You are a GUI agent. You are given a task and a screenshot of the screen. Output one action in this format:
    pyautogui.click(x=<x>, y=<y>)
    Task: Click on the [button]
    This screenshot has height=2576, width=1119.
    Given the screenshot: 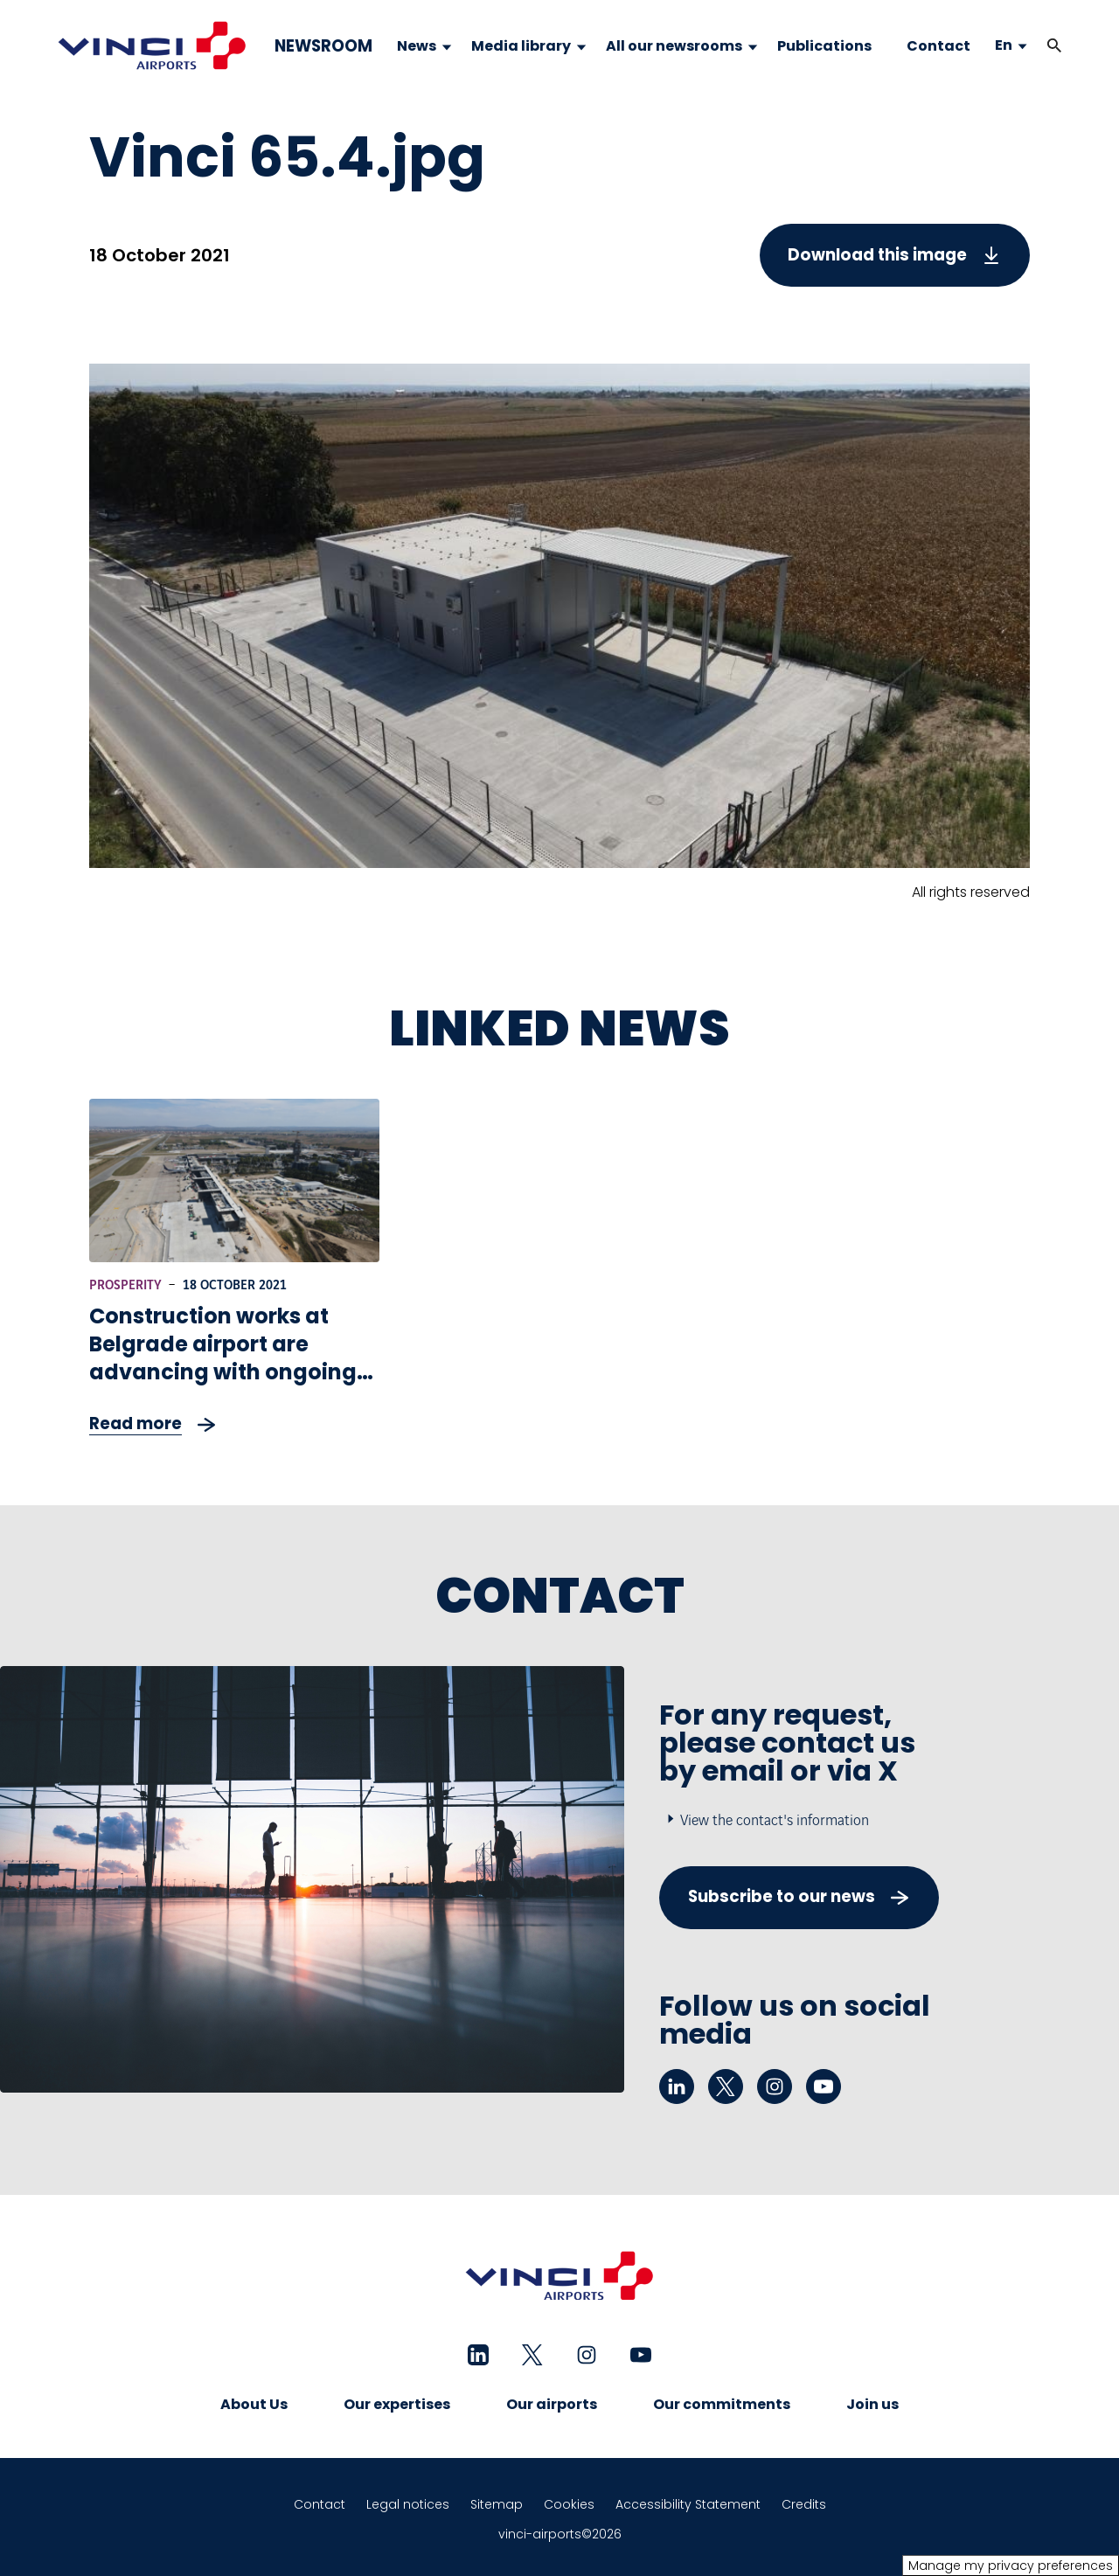 What is the action you would take?
    pyautogui.click(x=1054, y=46)
    